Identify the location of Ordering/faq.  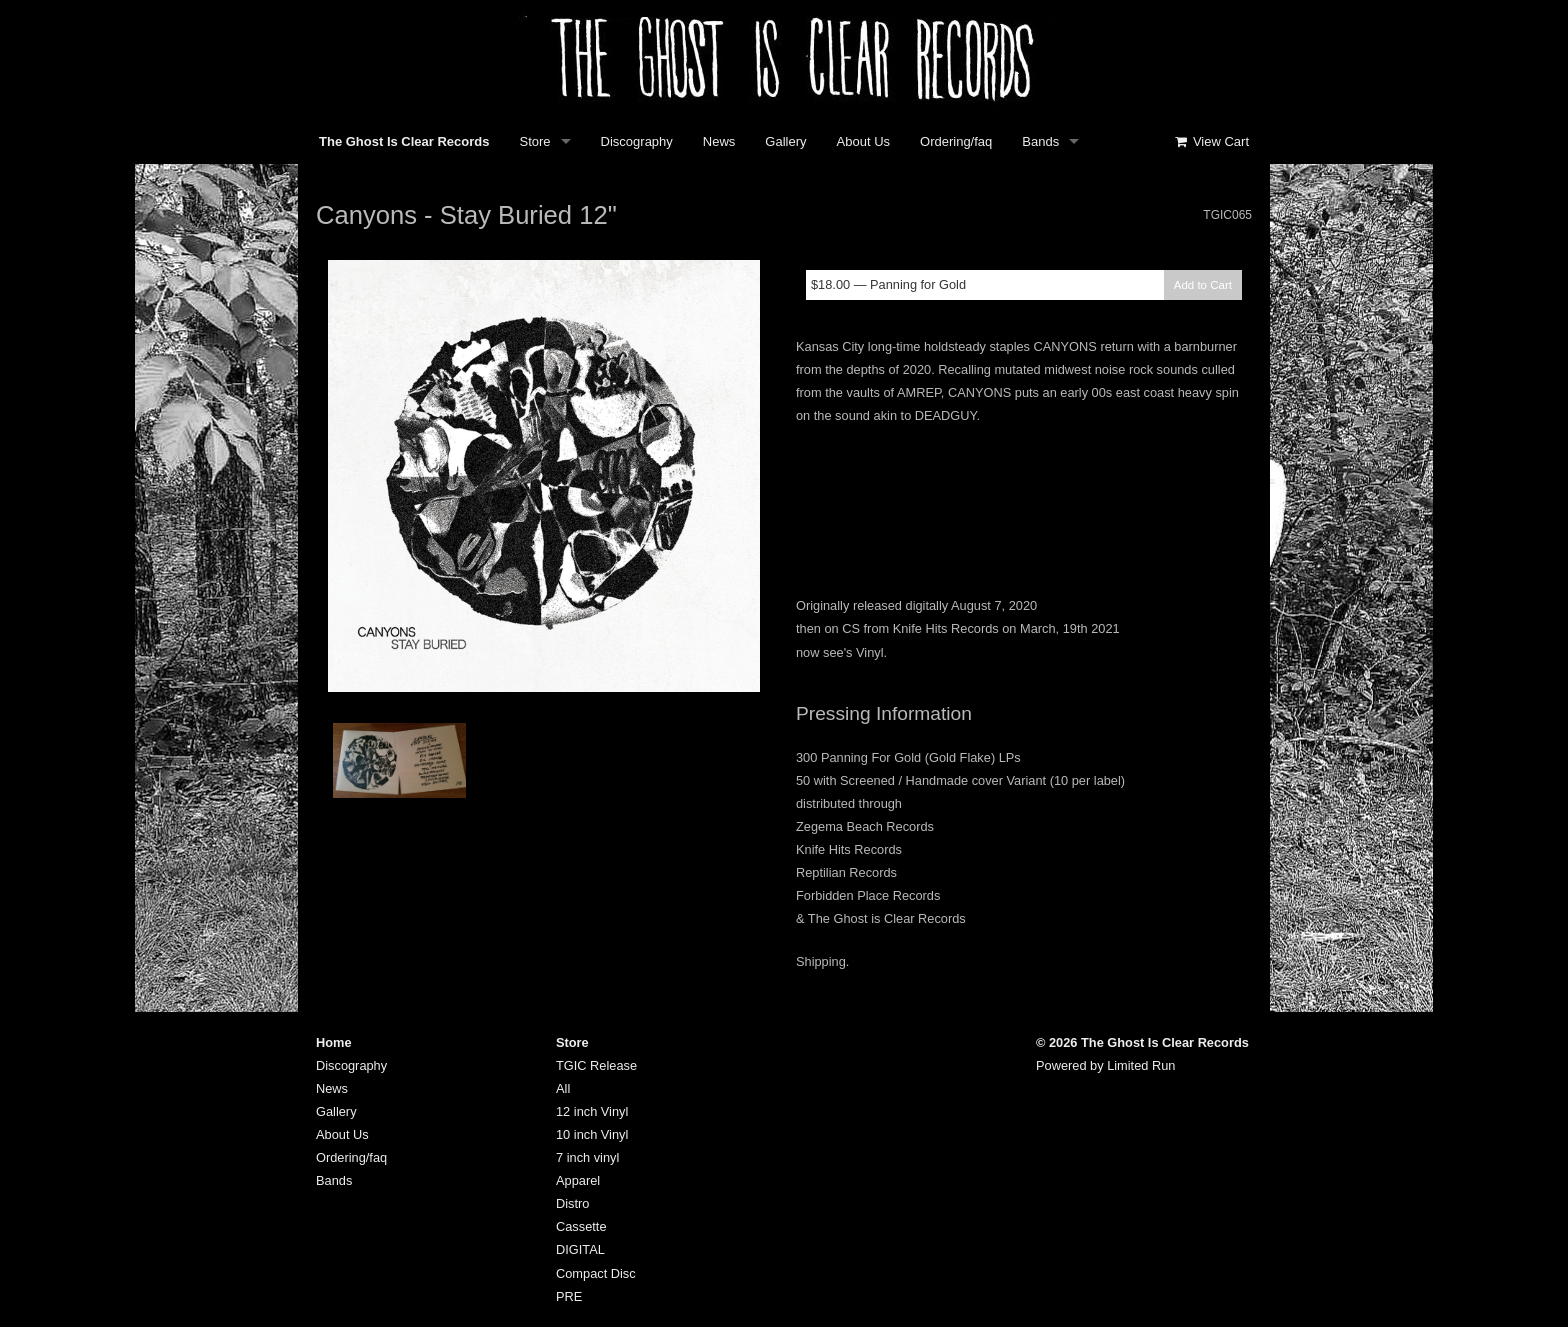
(956, 141).